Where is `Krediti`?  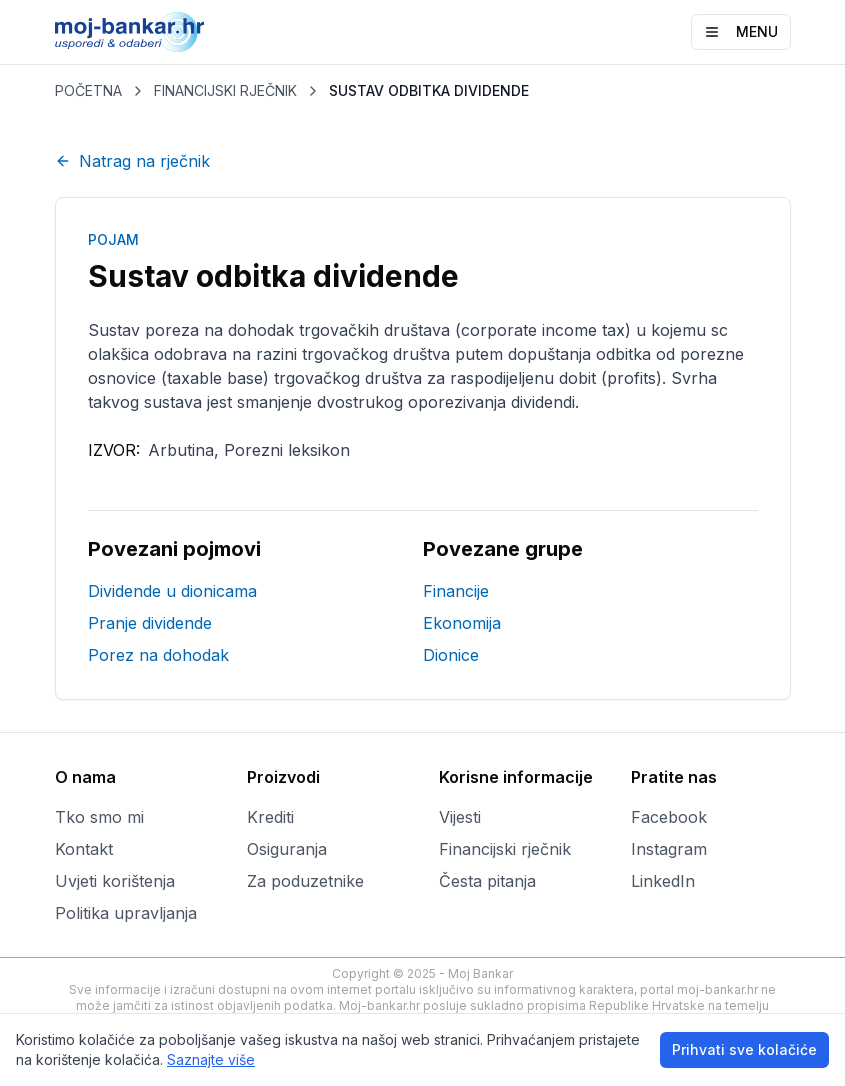 Krediti is located at coordinates (270, 817).